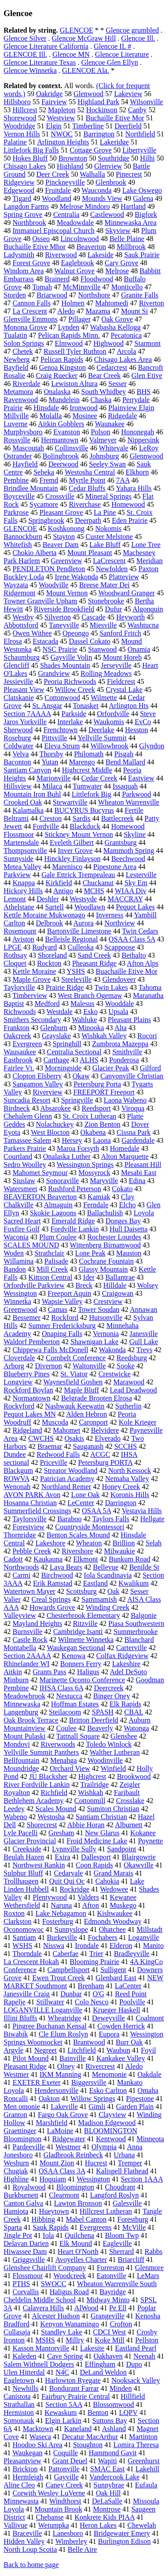 The width and height of the screenshot is (168, 2576). Describe the element at coordinates (19, 2485) in the screenshot. I see `Aline Cleo` at that location.